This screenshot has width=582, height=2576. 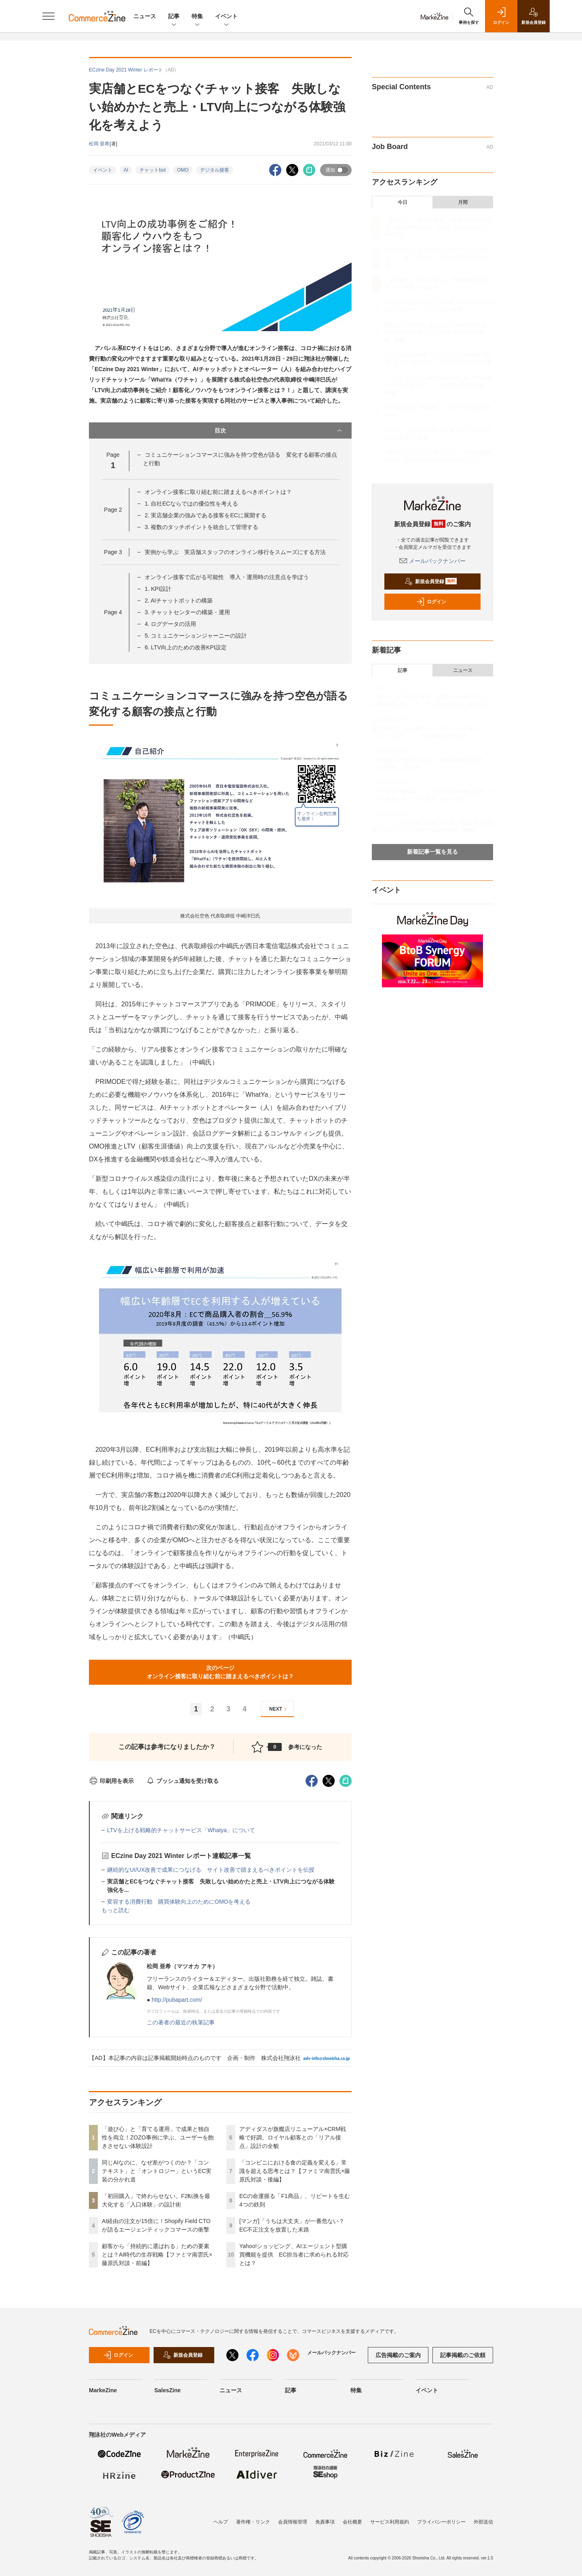 I want to click on OMO, so click(x=183, y=170).